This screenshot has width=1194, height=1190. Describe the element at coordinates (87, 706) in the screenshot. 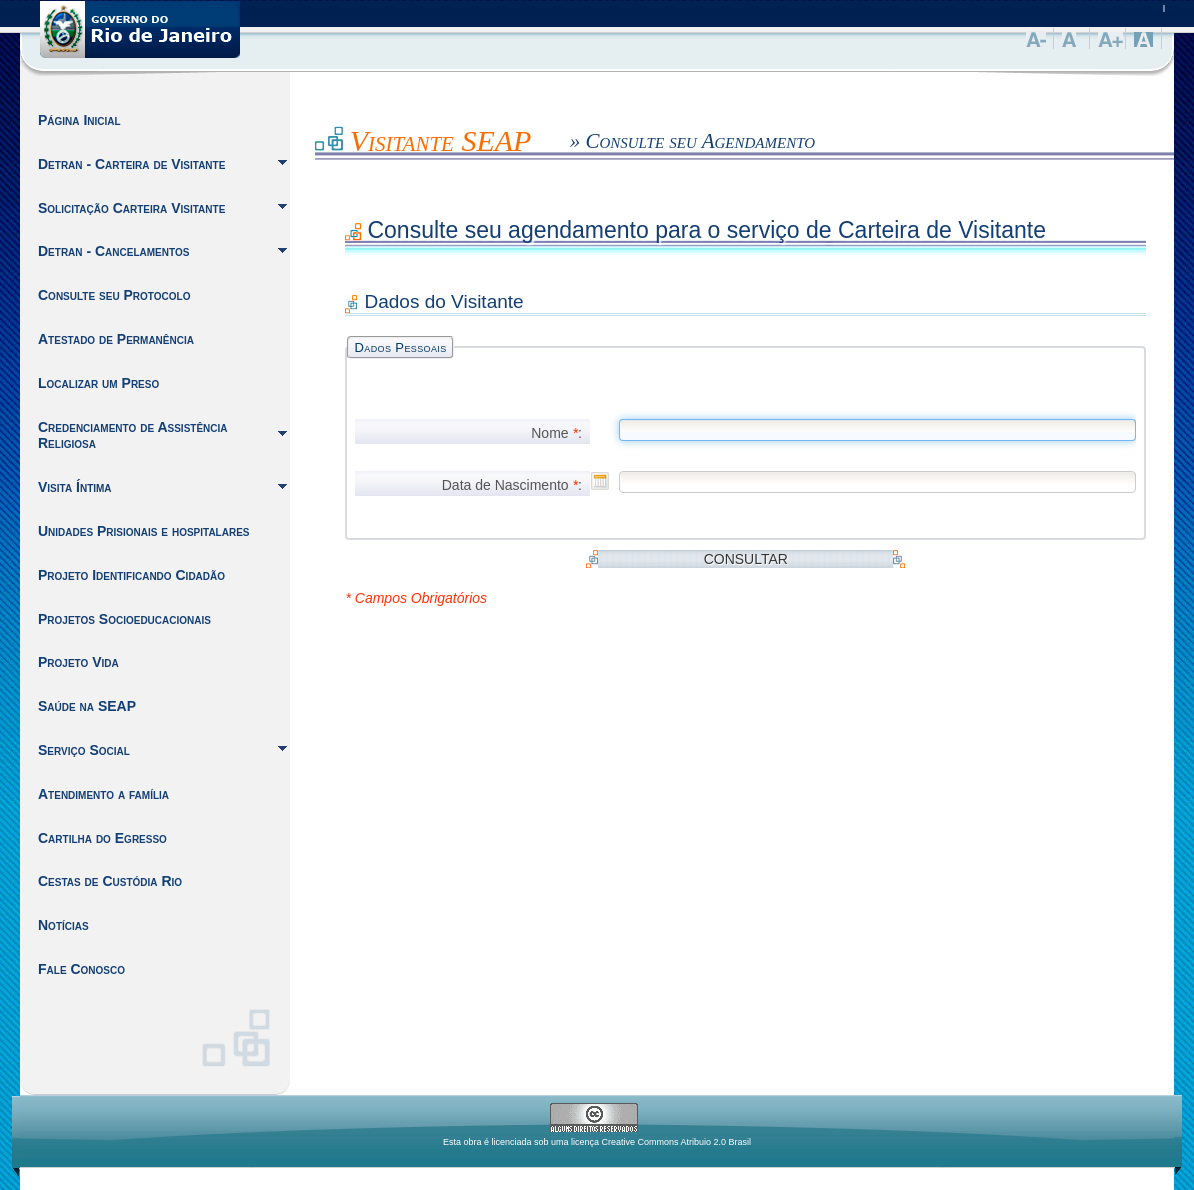

I see `Saúde na SEAP` at that location.